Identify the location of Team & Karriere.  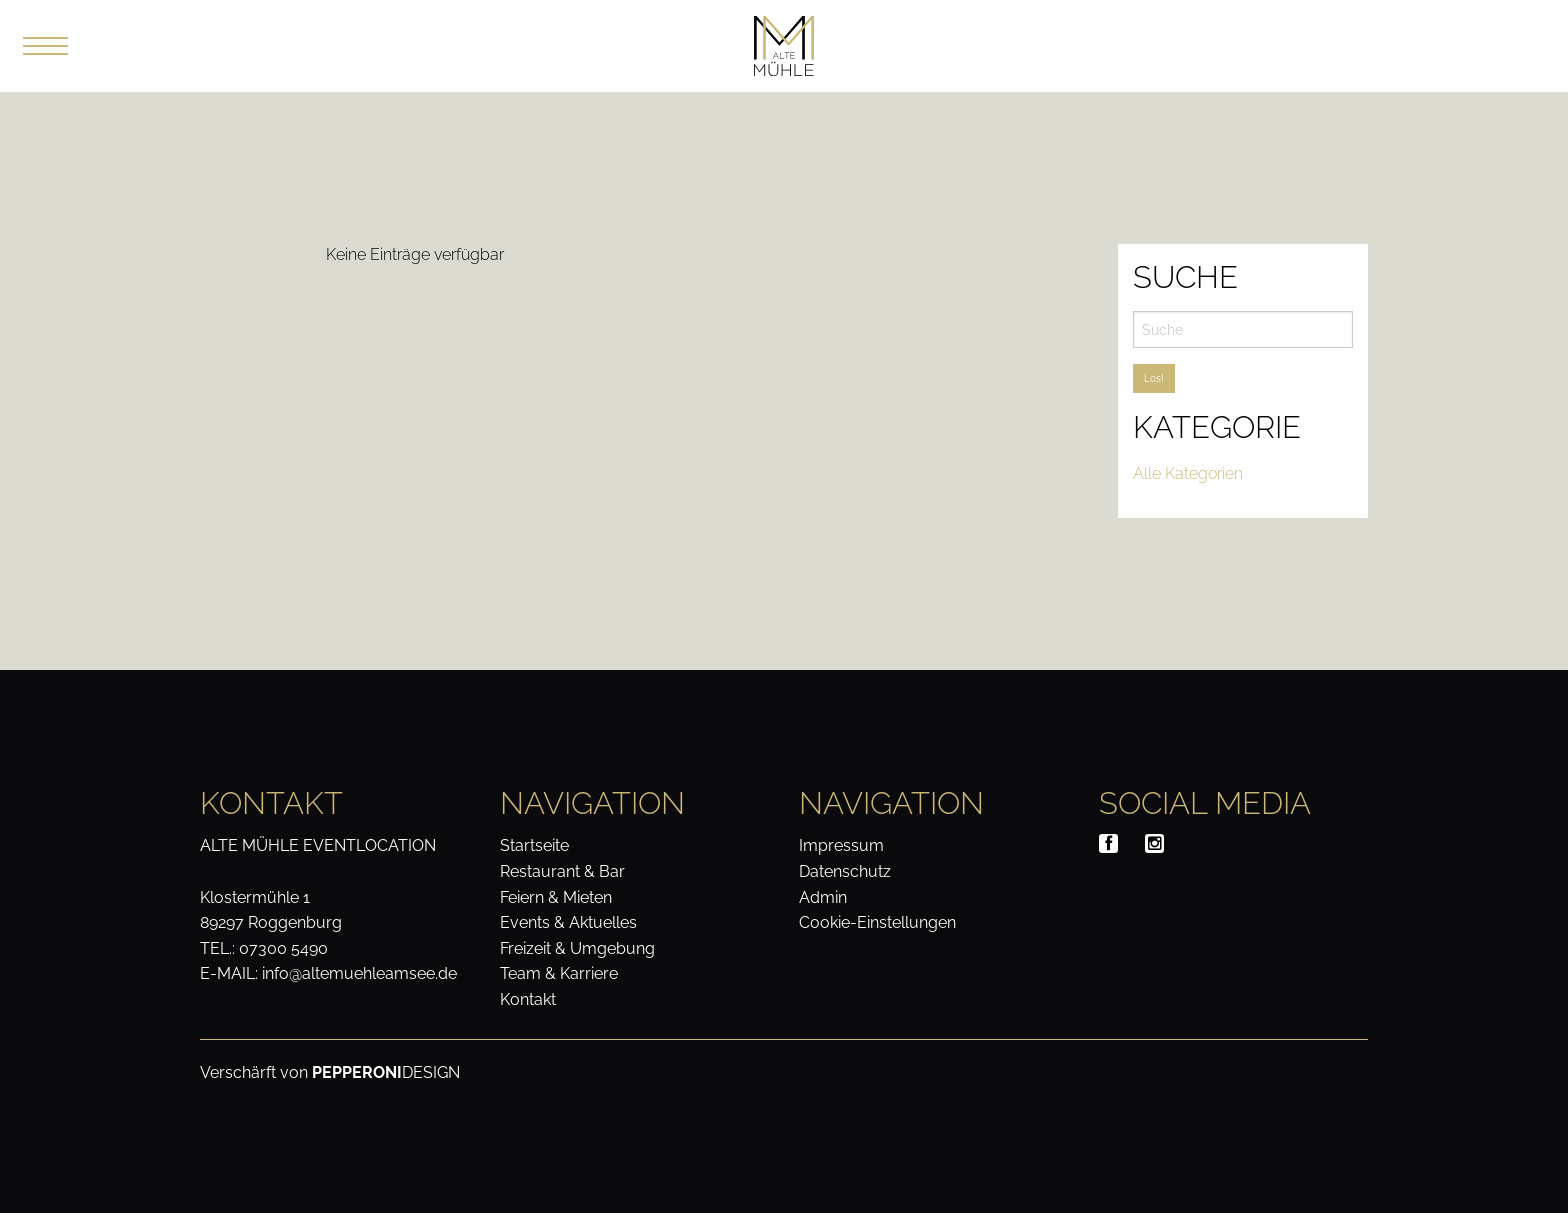
(559, 973).